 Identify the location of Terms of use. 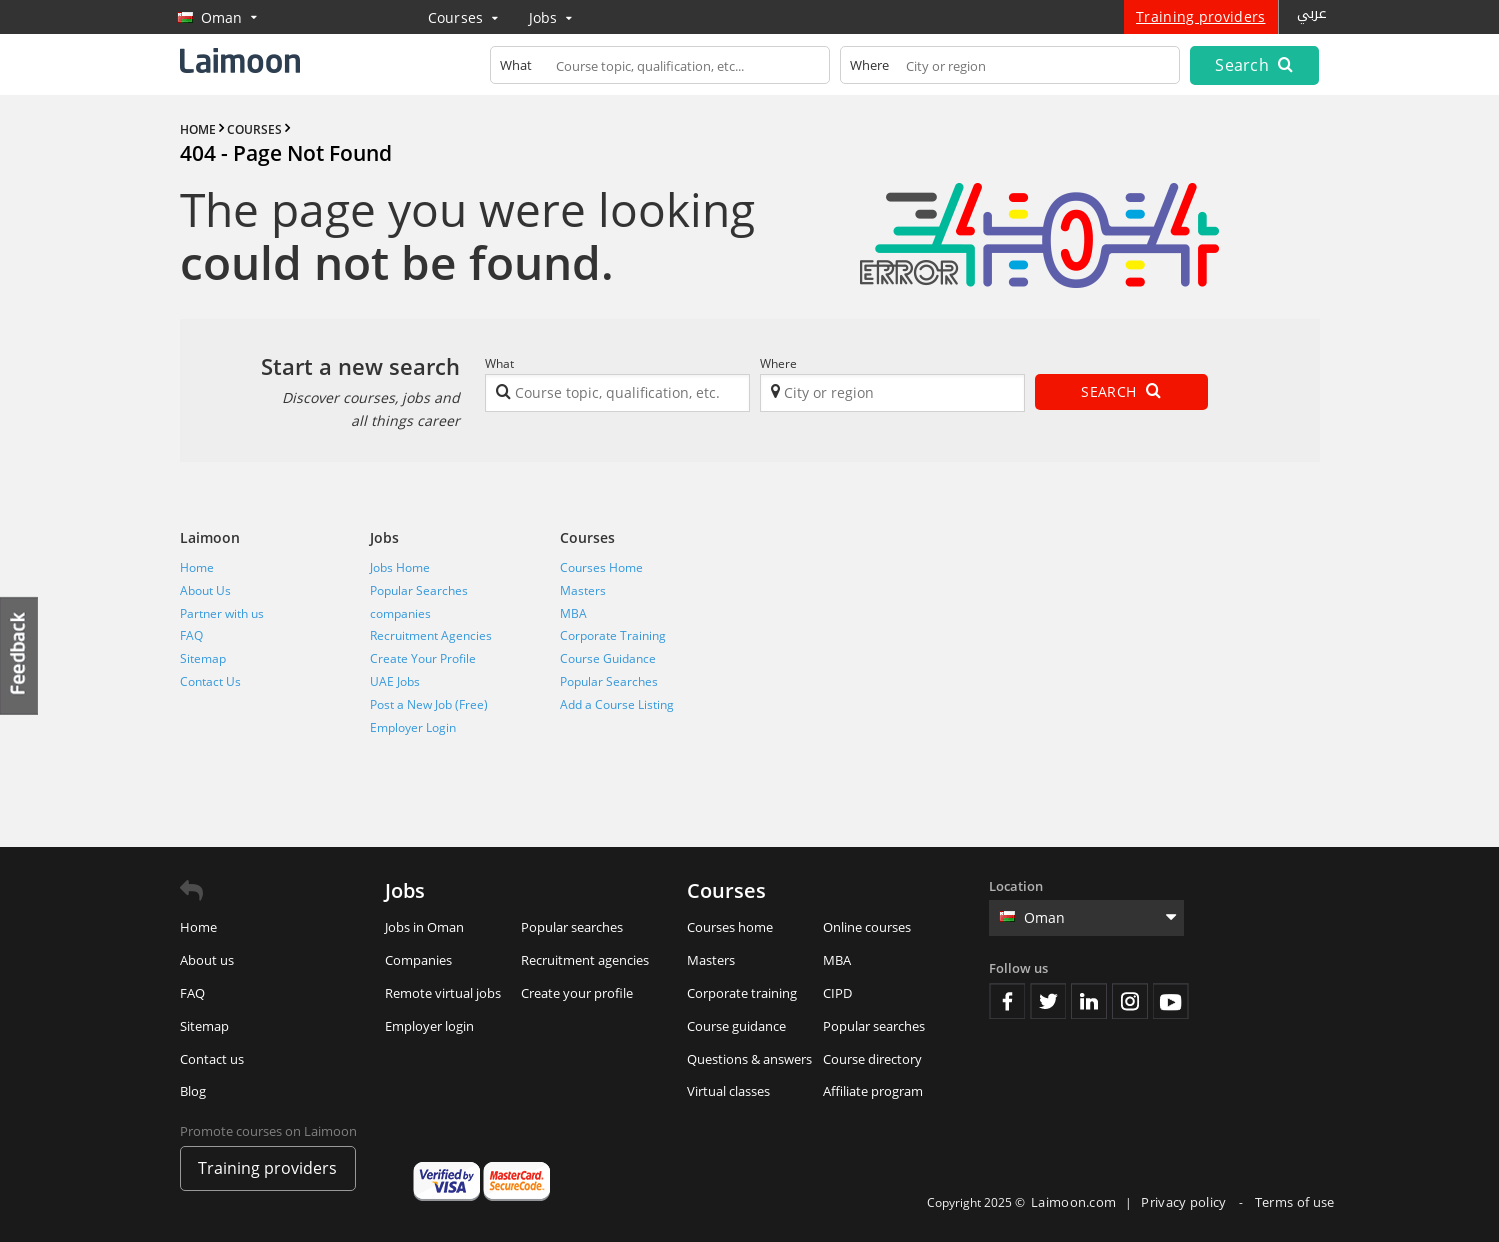
(1295, 1202).